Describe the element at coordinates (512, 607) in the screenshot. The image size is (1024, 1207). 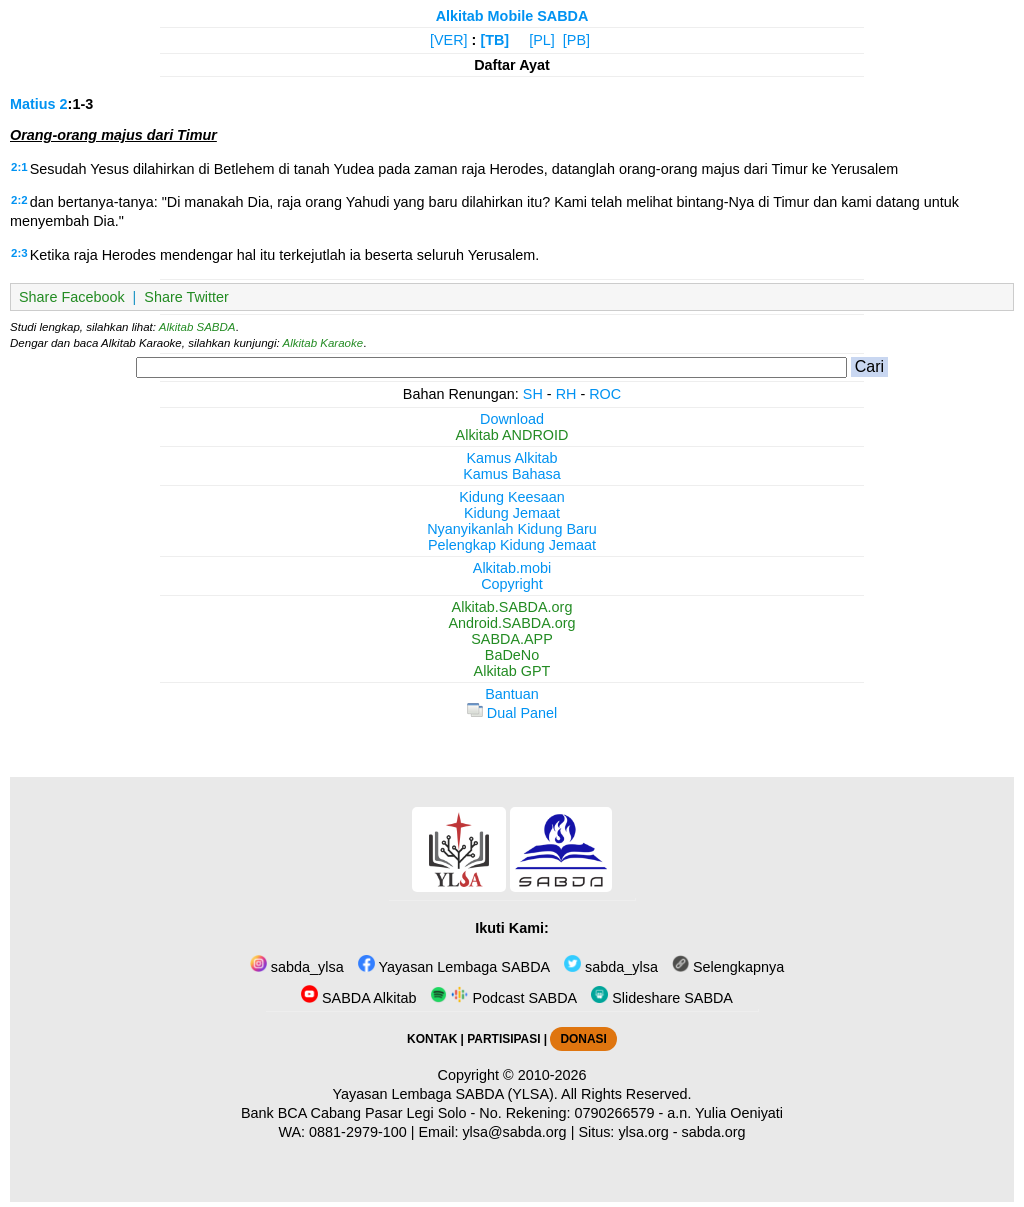
I see `Alkitab.SABDA.org` at that location.